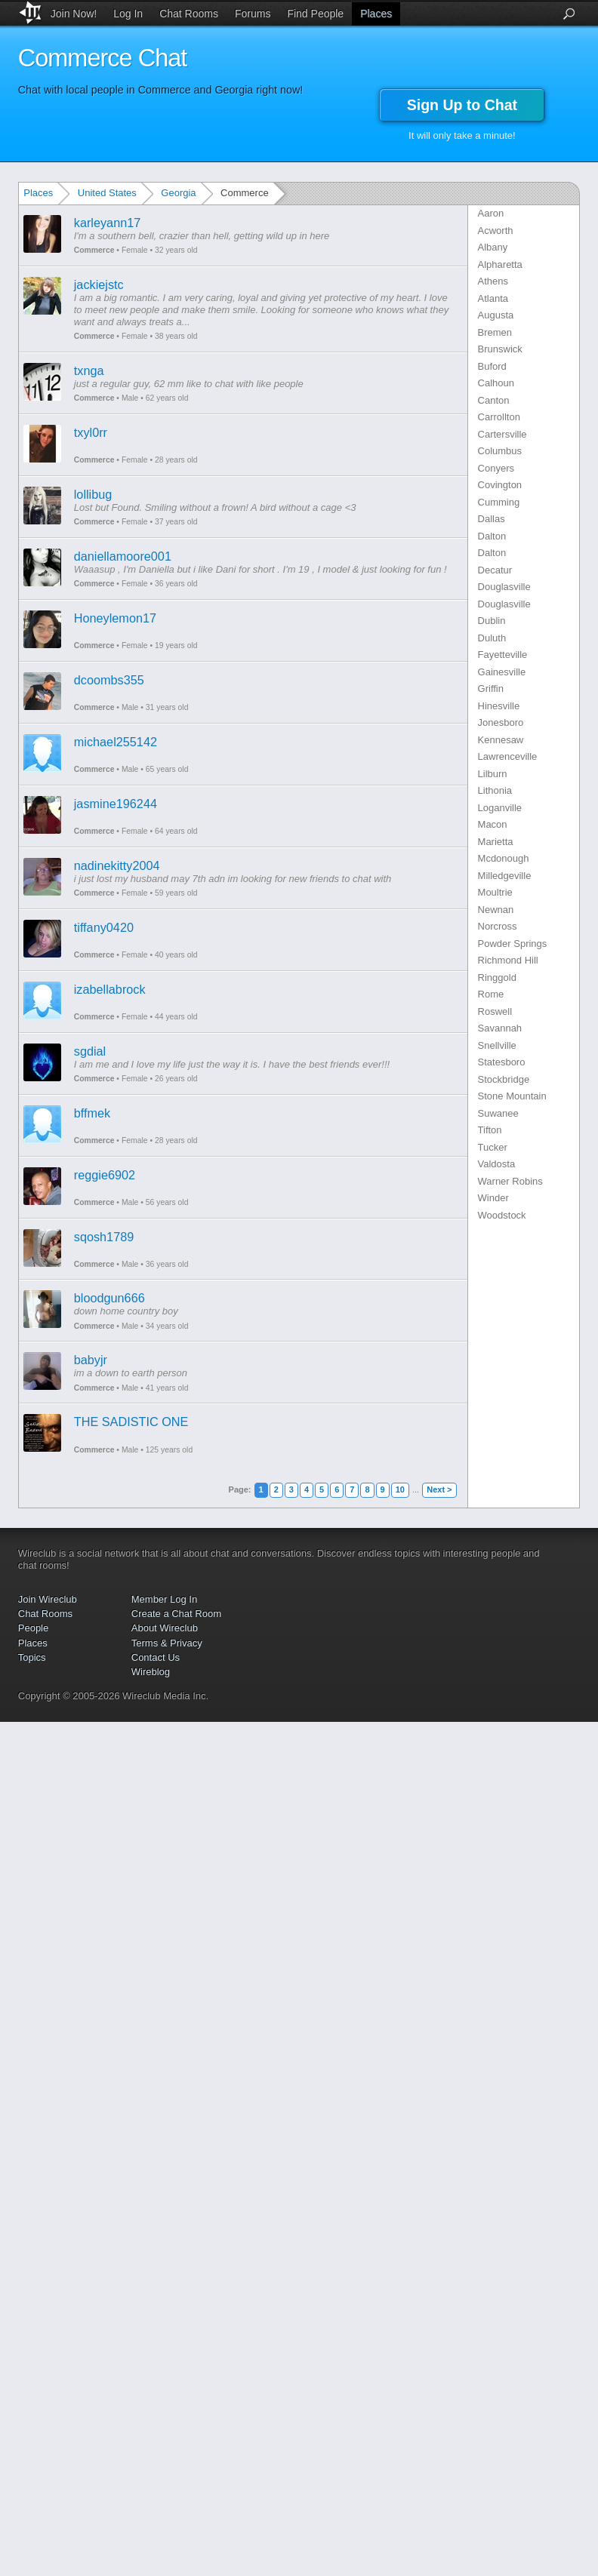 This screenshot has width=598, height=2576. What do you see at coordinates (497, 1045) in the screenshot?
I see `Snellville` at bounding box center [497, 1045].